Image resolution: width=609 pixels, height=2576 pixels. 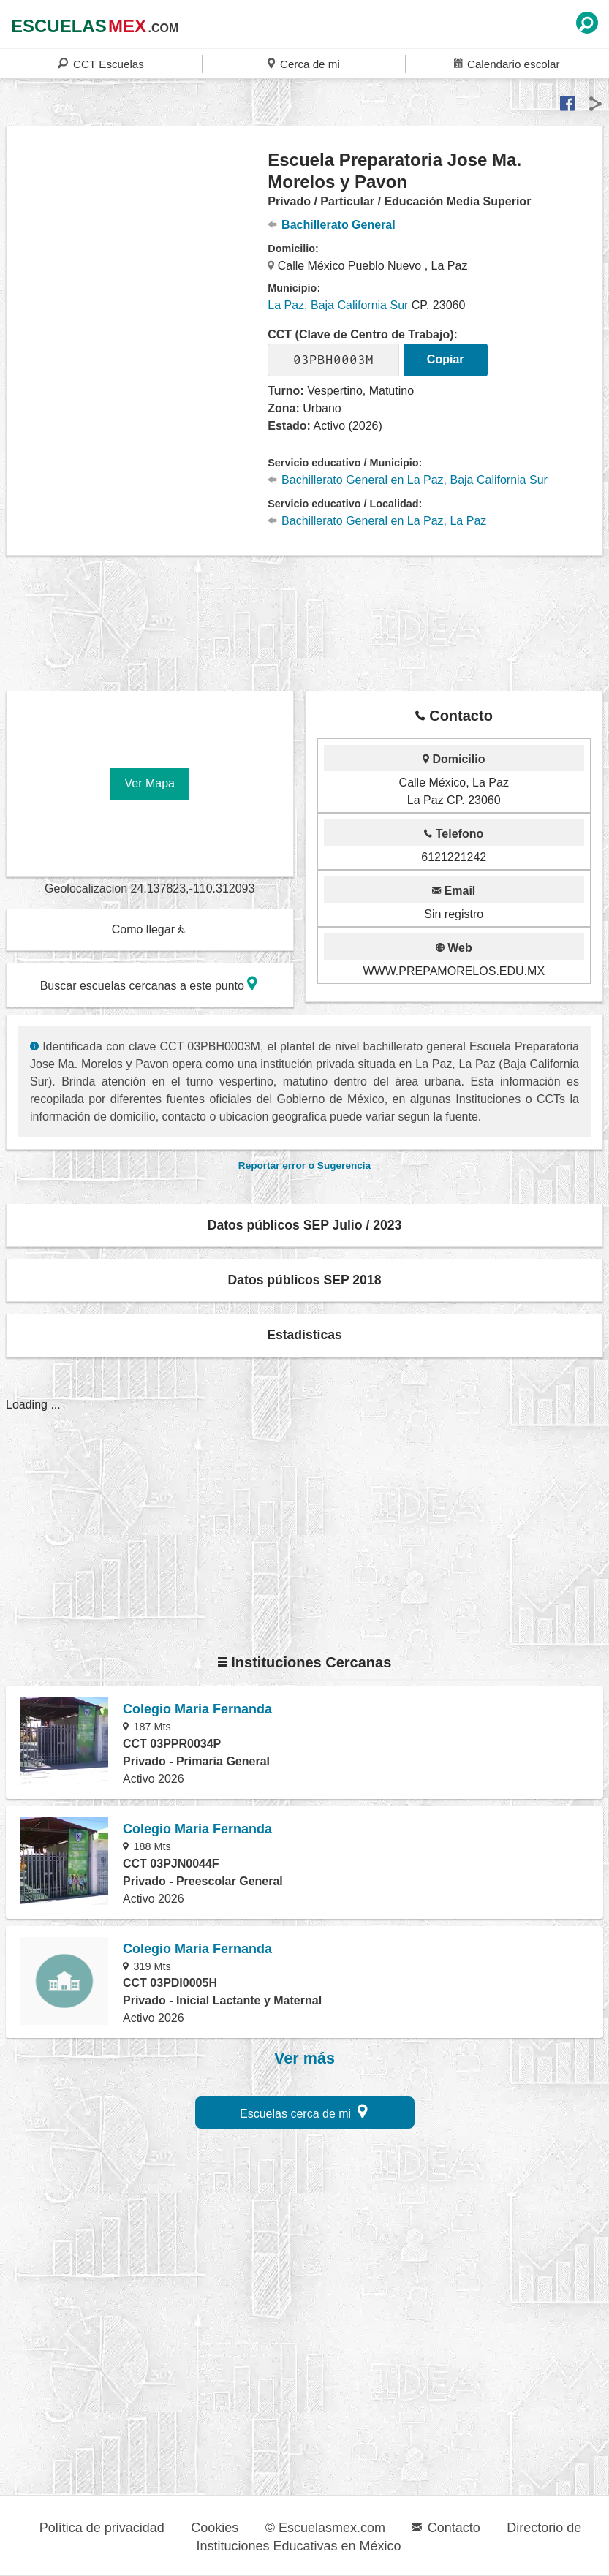 What do you see at coordinates (446, 2527) in the screenshot?
I see `Contacto` at bounding box center [446, 2527].